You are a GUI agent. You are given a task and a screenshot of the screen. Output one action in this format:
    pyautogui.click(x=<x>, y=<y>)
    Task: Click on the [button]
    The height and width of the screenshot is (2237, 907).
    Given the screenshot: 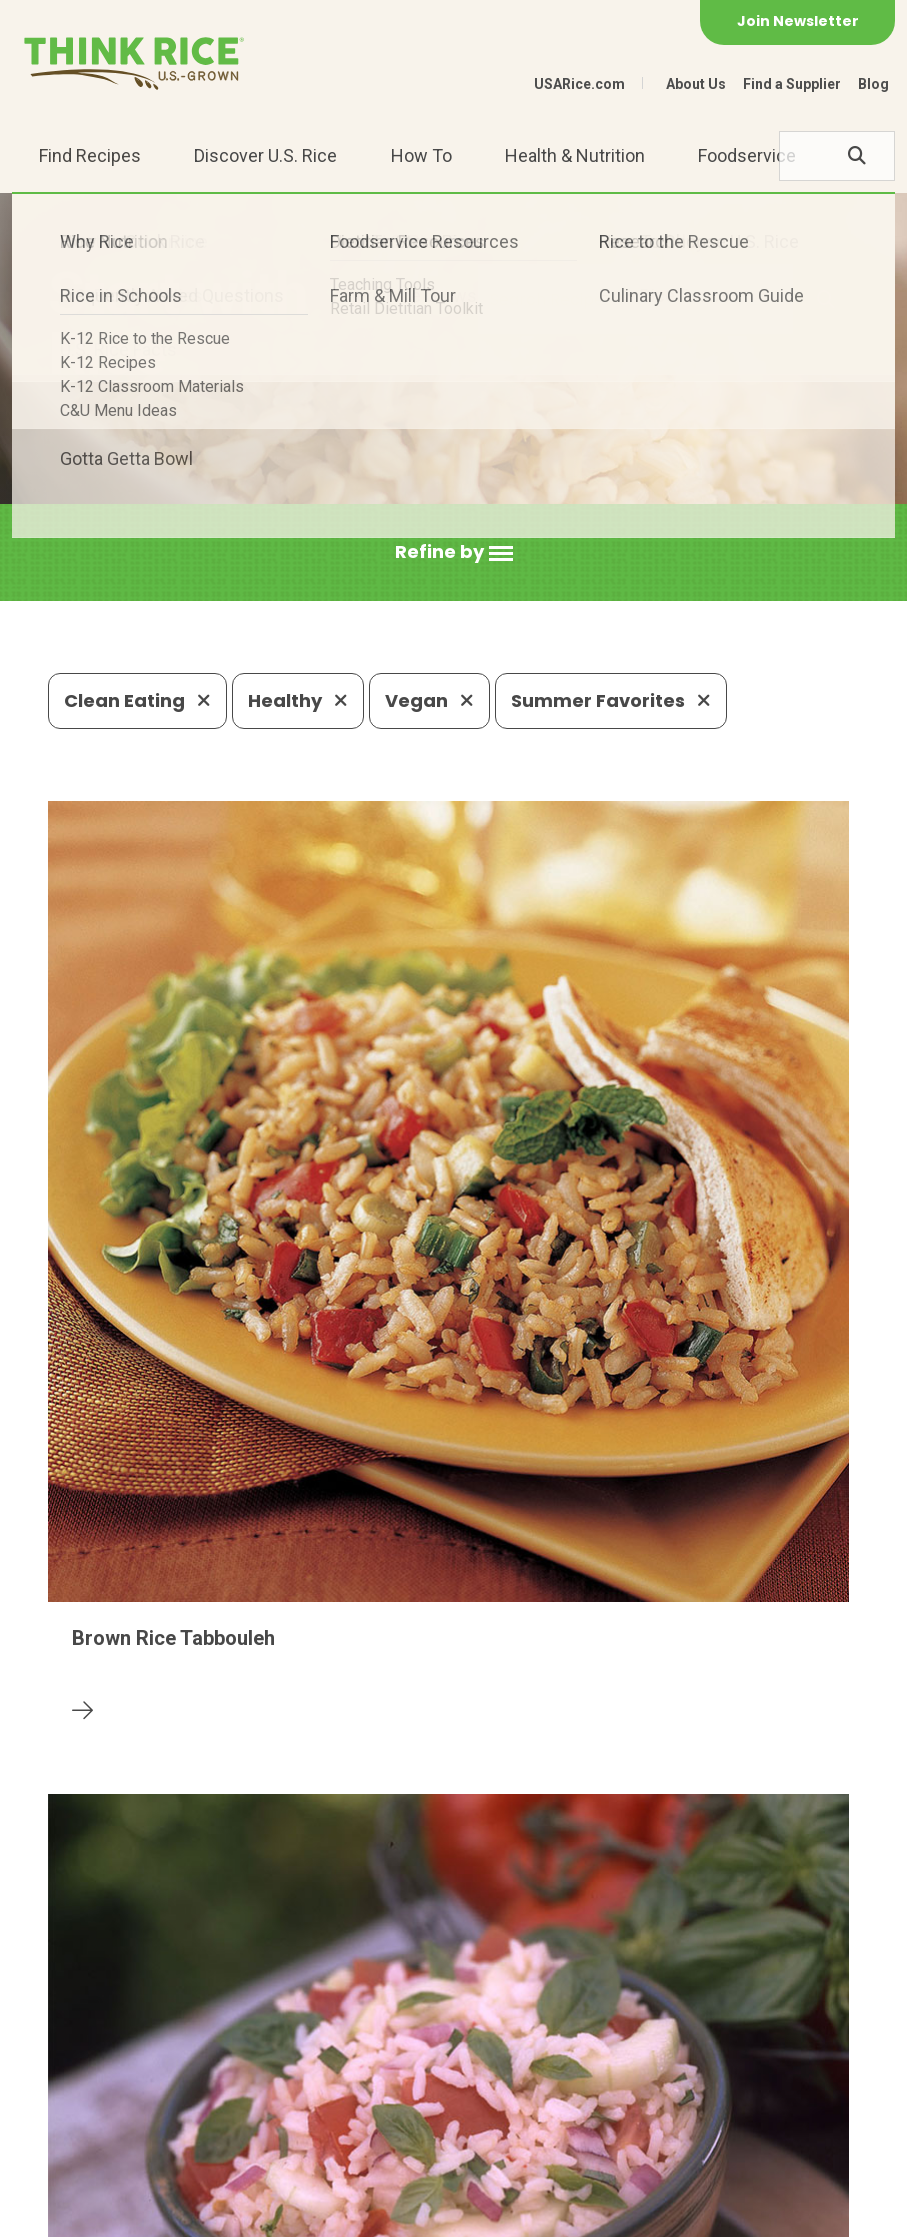 What is the action you would take?
    pyautogui.click(x=454, y=552)
    